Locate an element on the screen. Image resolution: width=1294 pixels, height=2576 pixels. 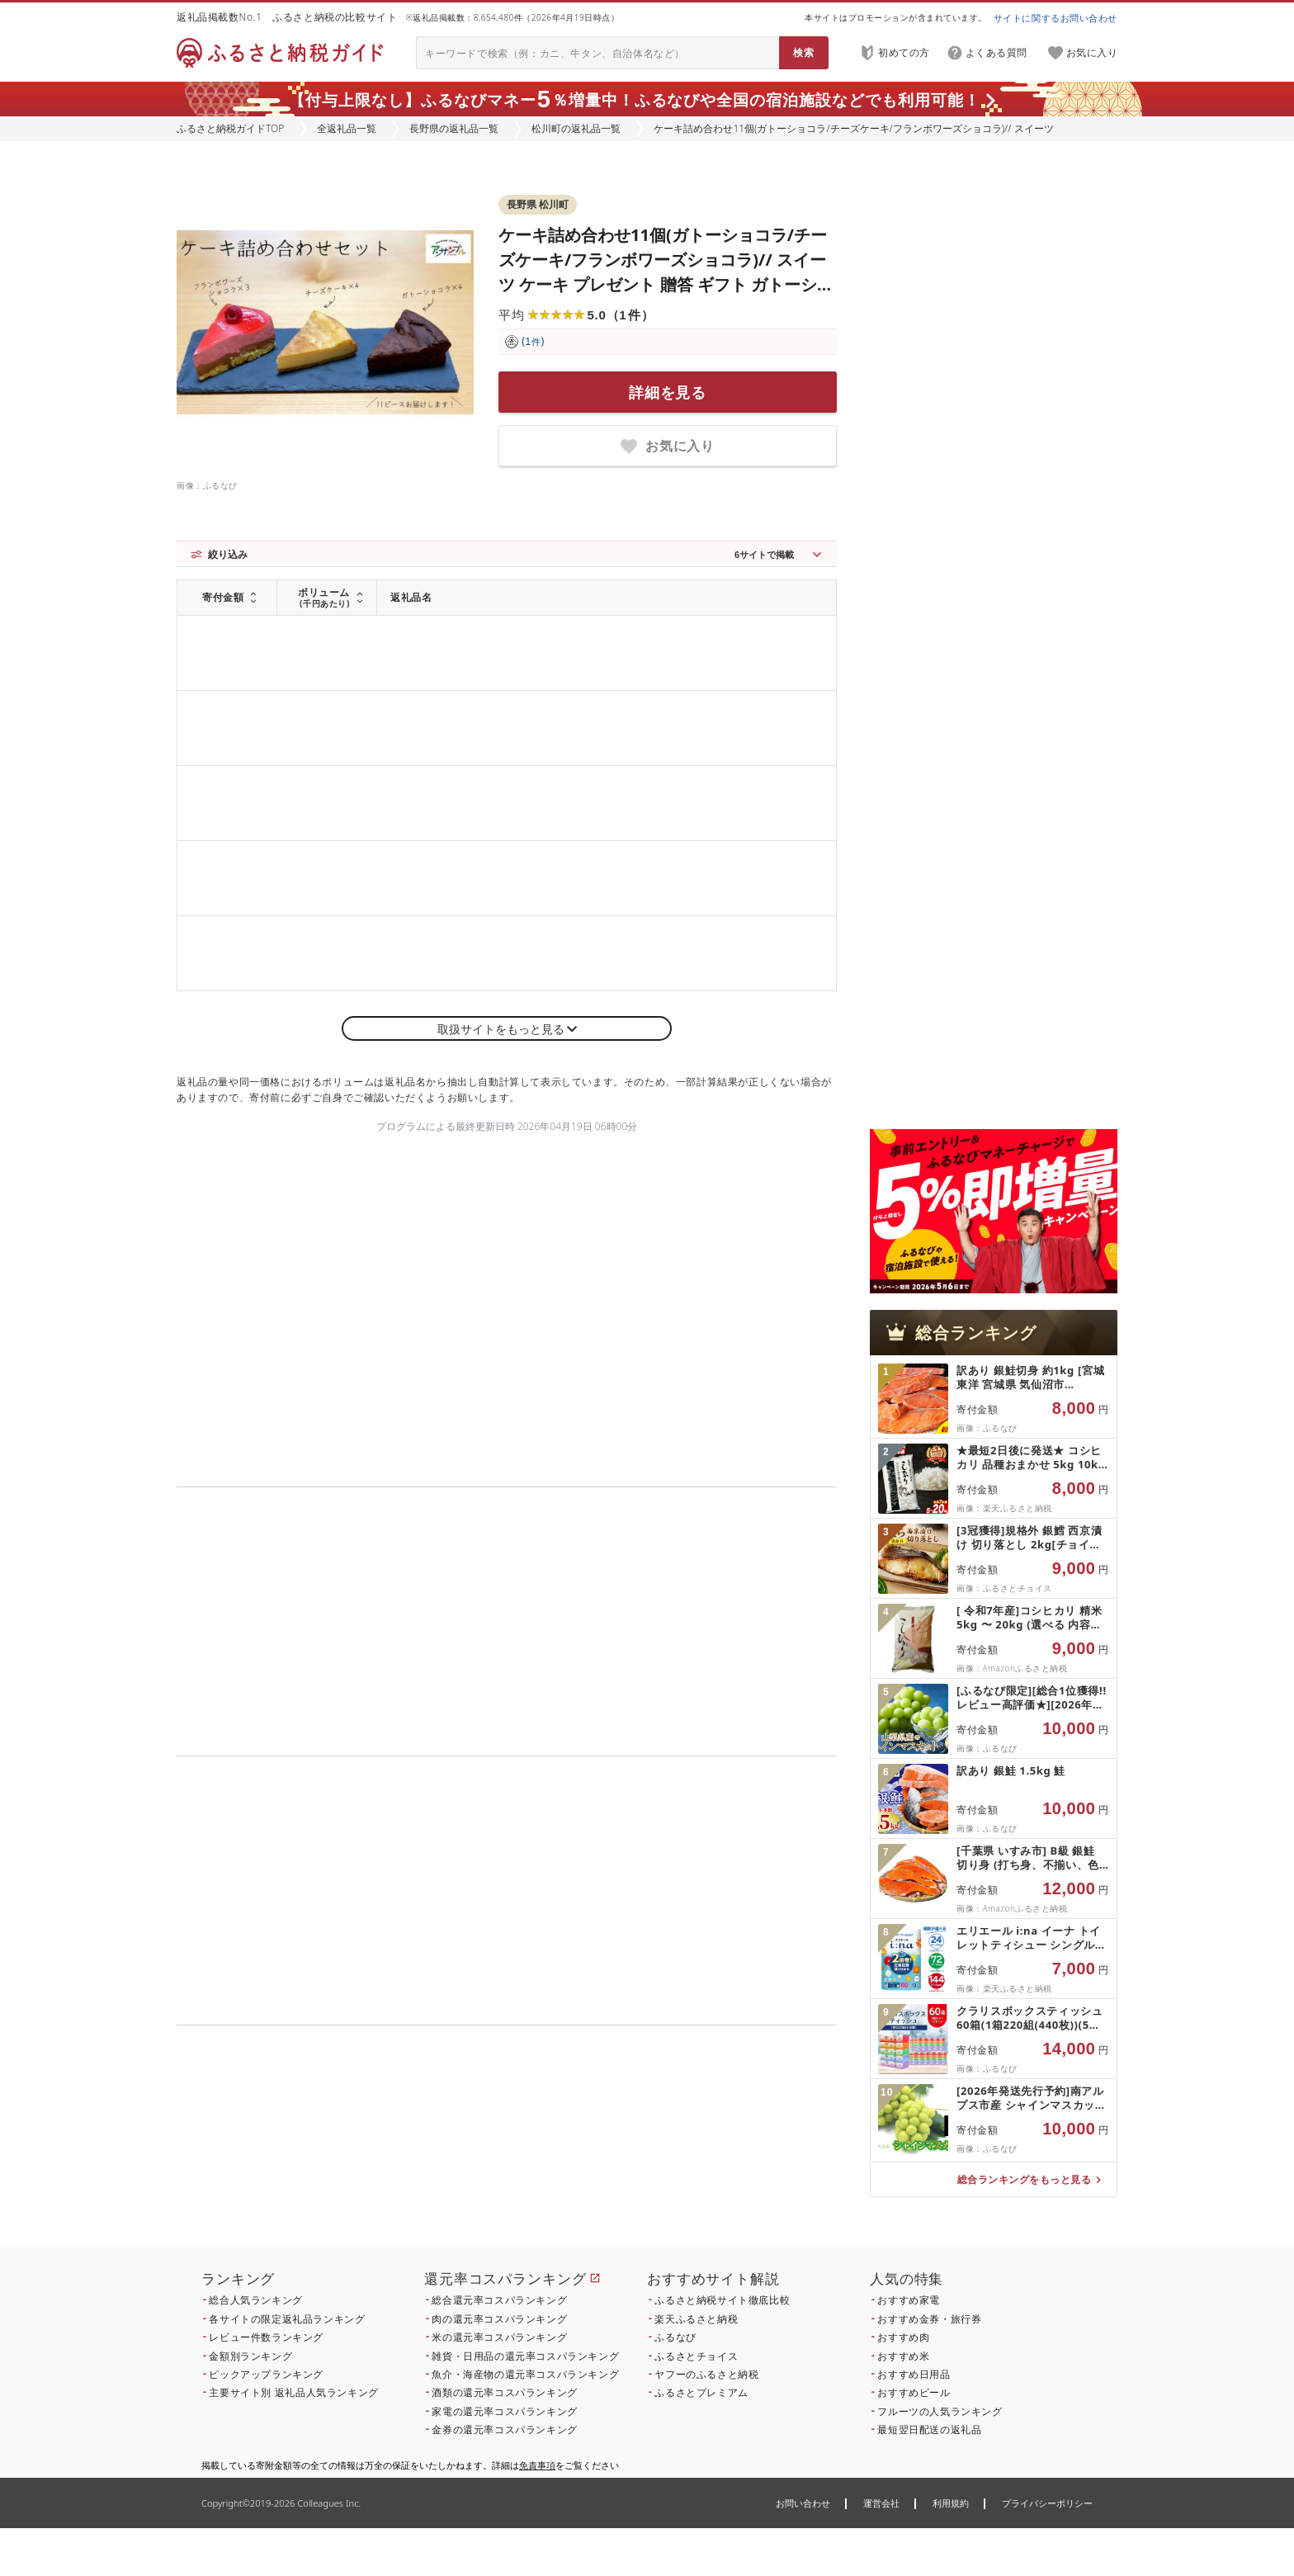
松川町の返礼品一覧 is located at coordinates (576, 128).